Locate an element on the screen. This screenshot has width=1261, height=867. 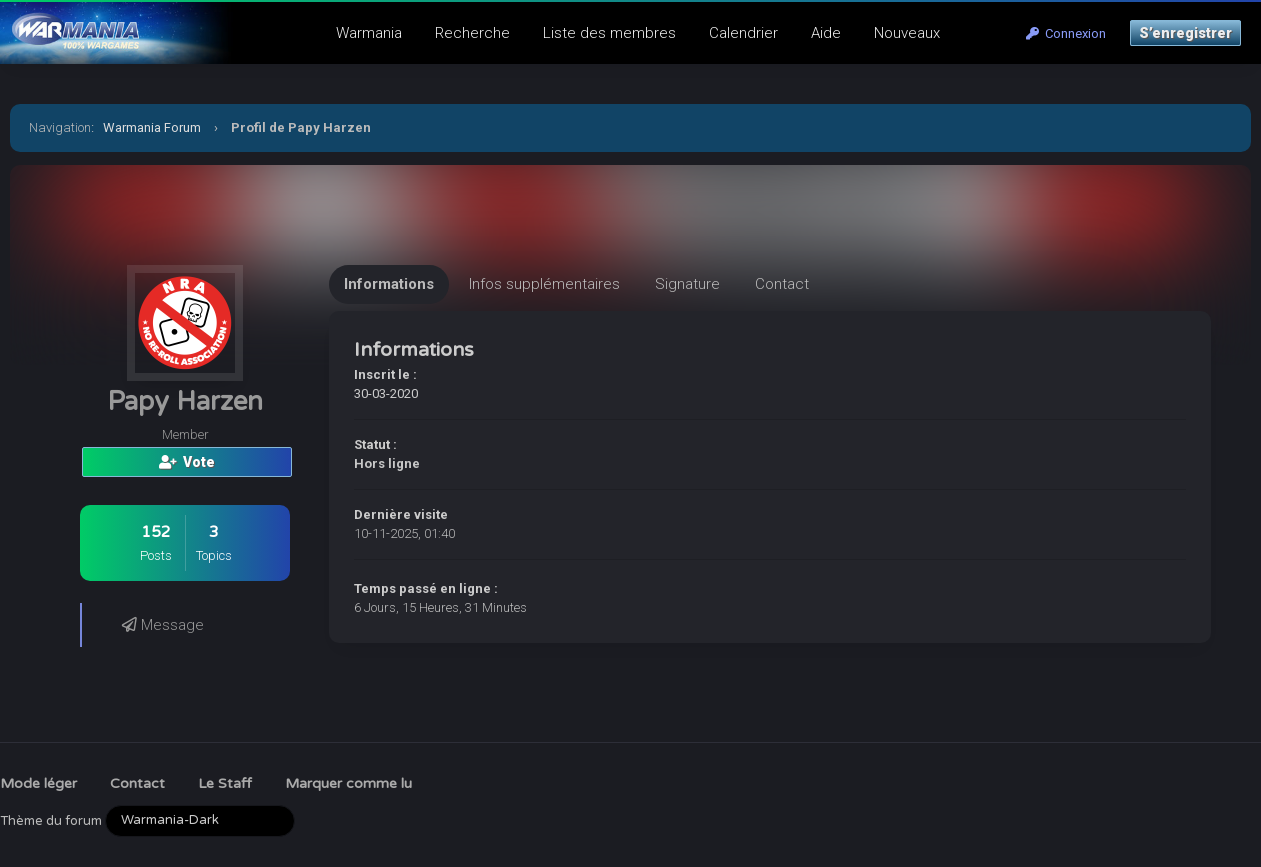
S’enregistrer is located at coordinates (1185, 33).